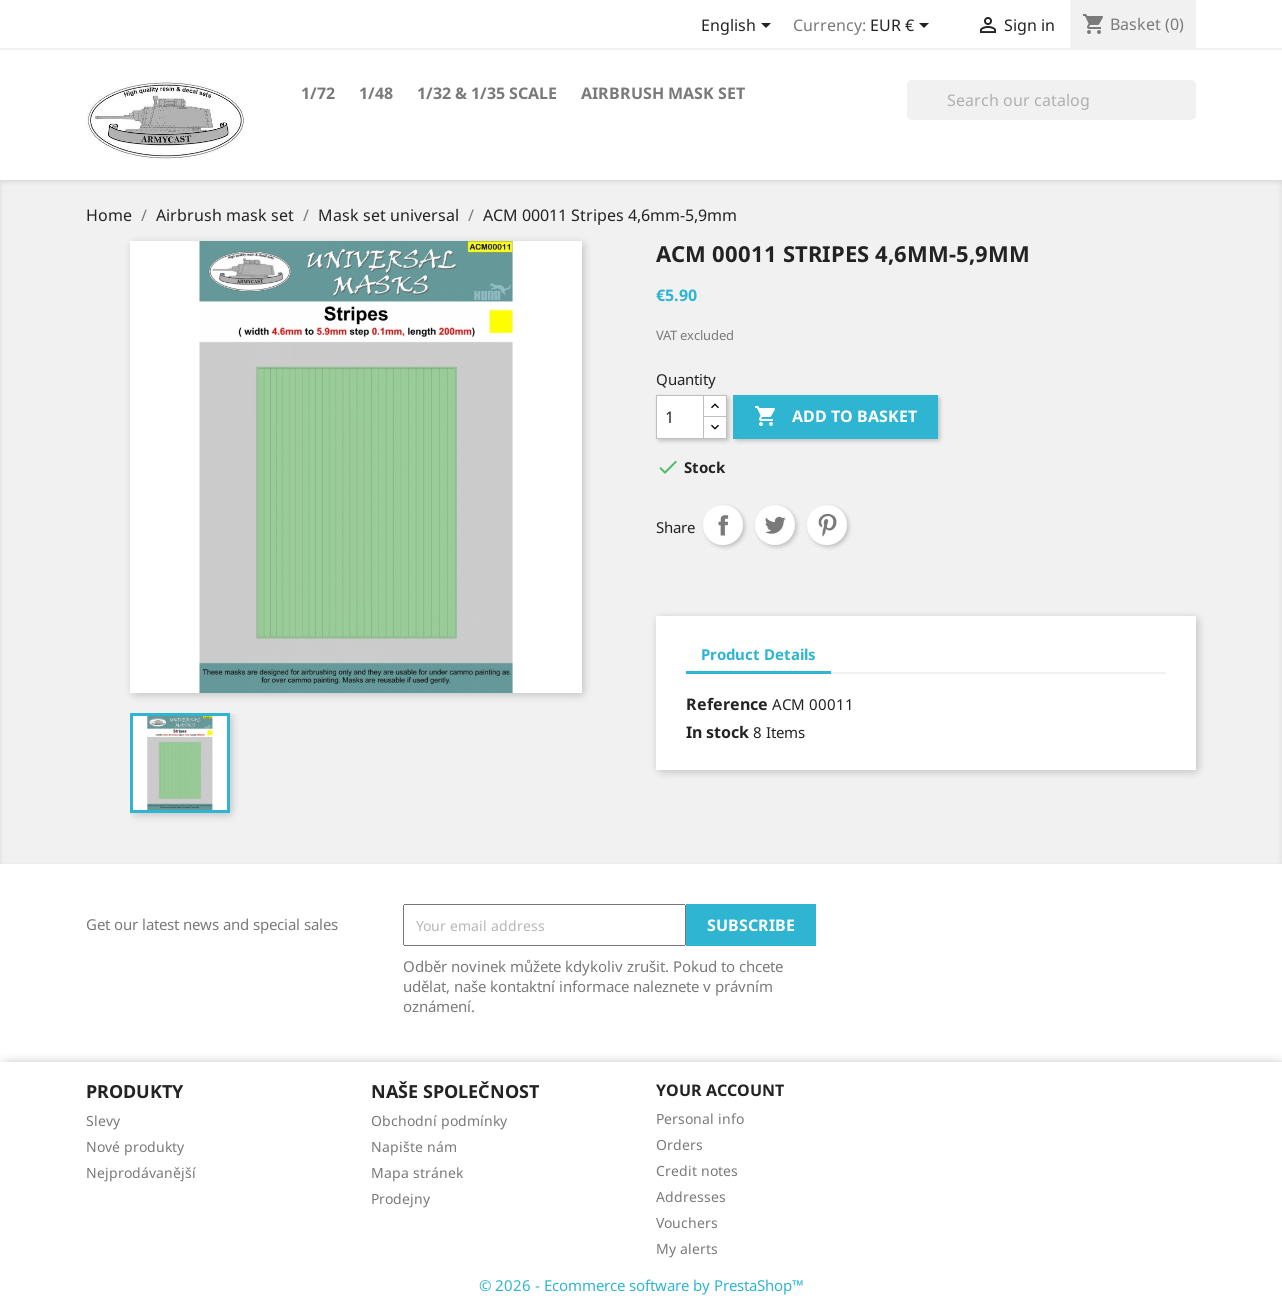  Describe the element at coordinates (376, 93) in the screenshot. I see `1/48` at that location.